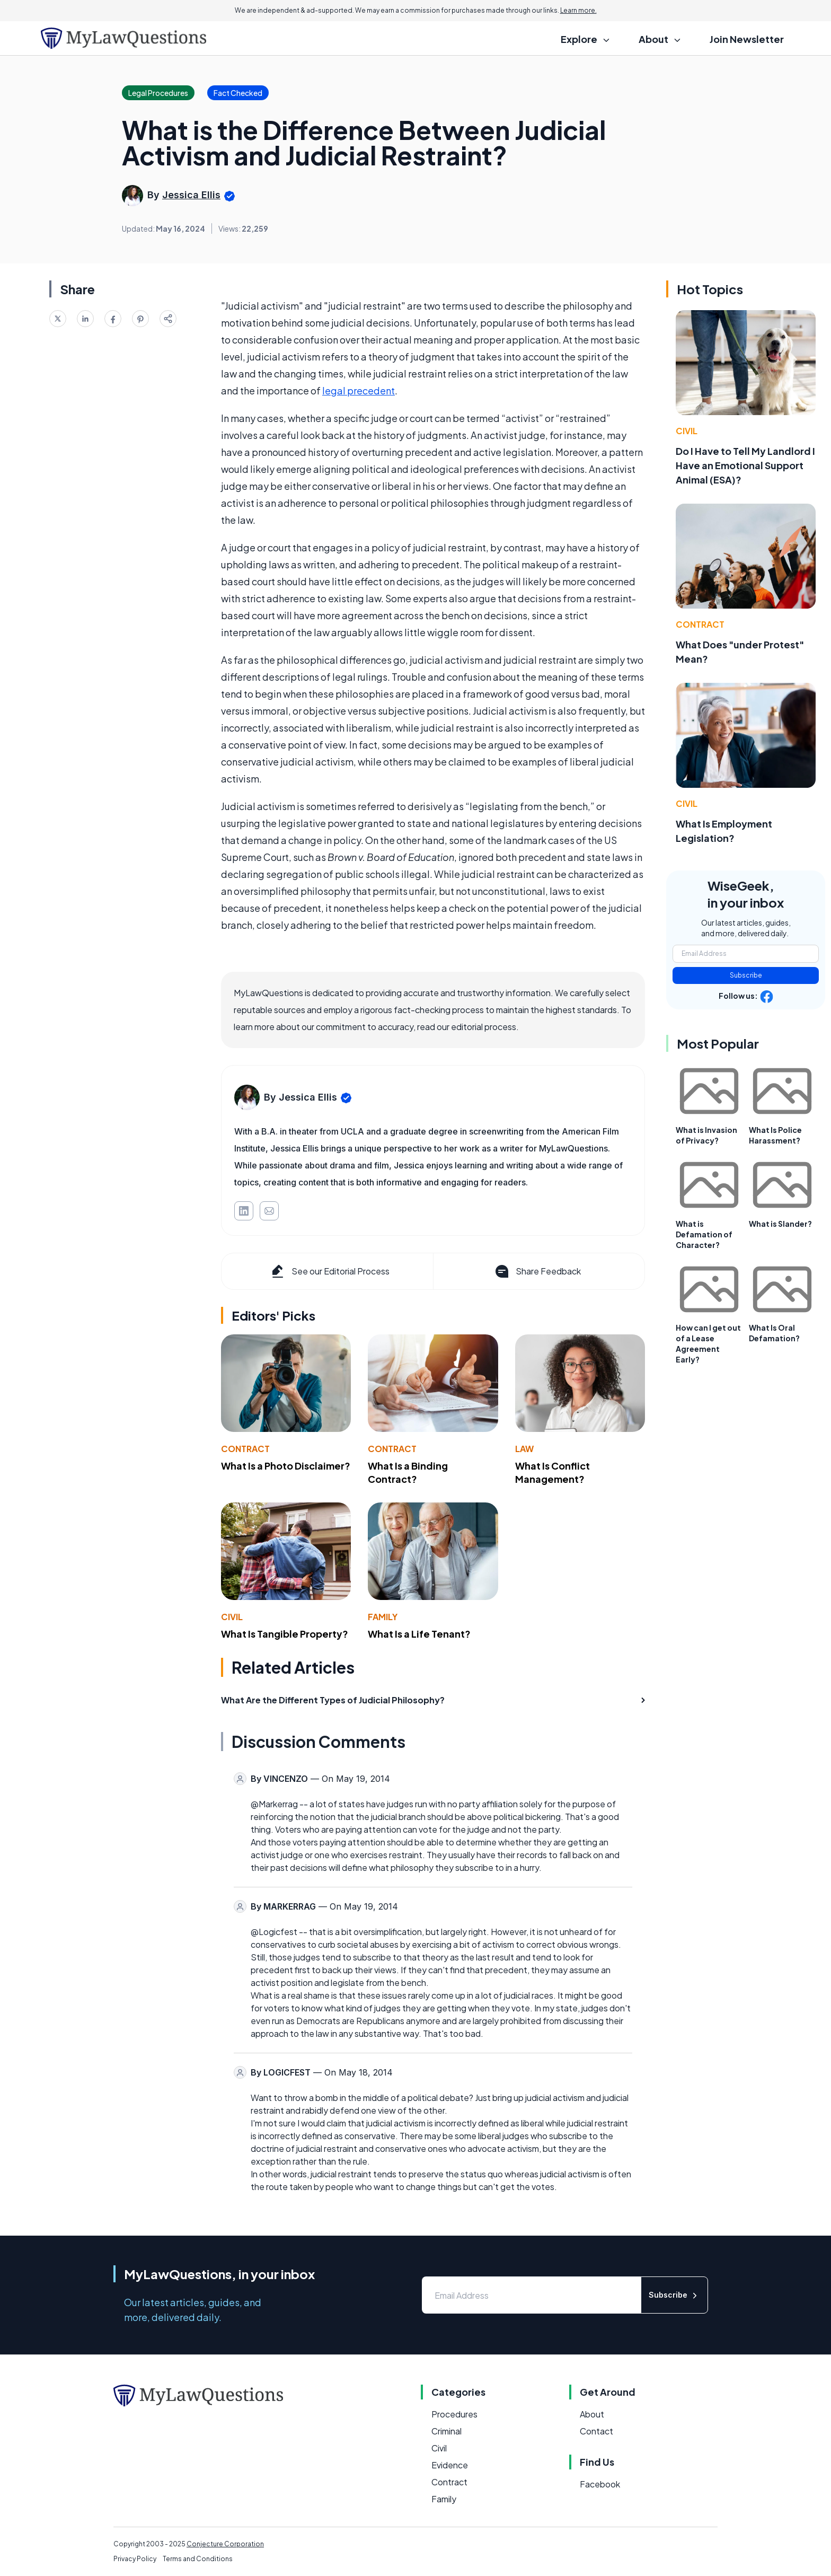 This screenshot has height=2576, width=831. I want to click on Join Newsletter, so click(747, 39).